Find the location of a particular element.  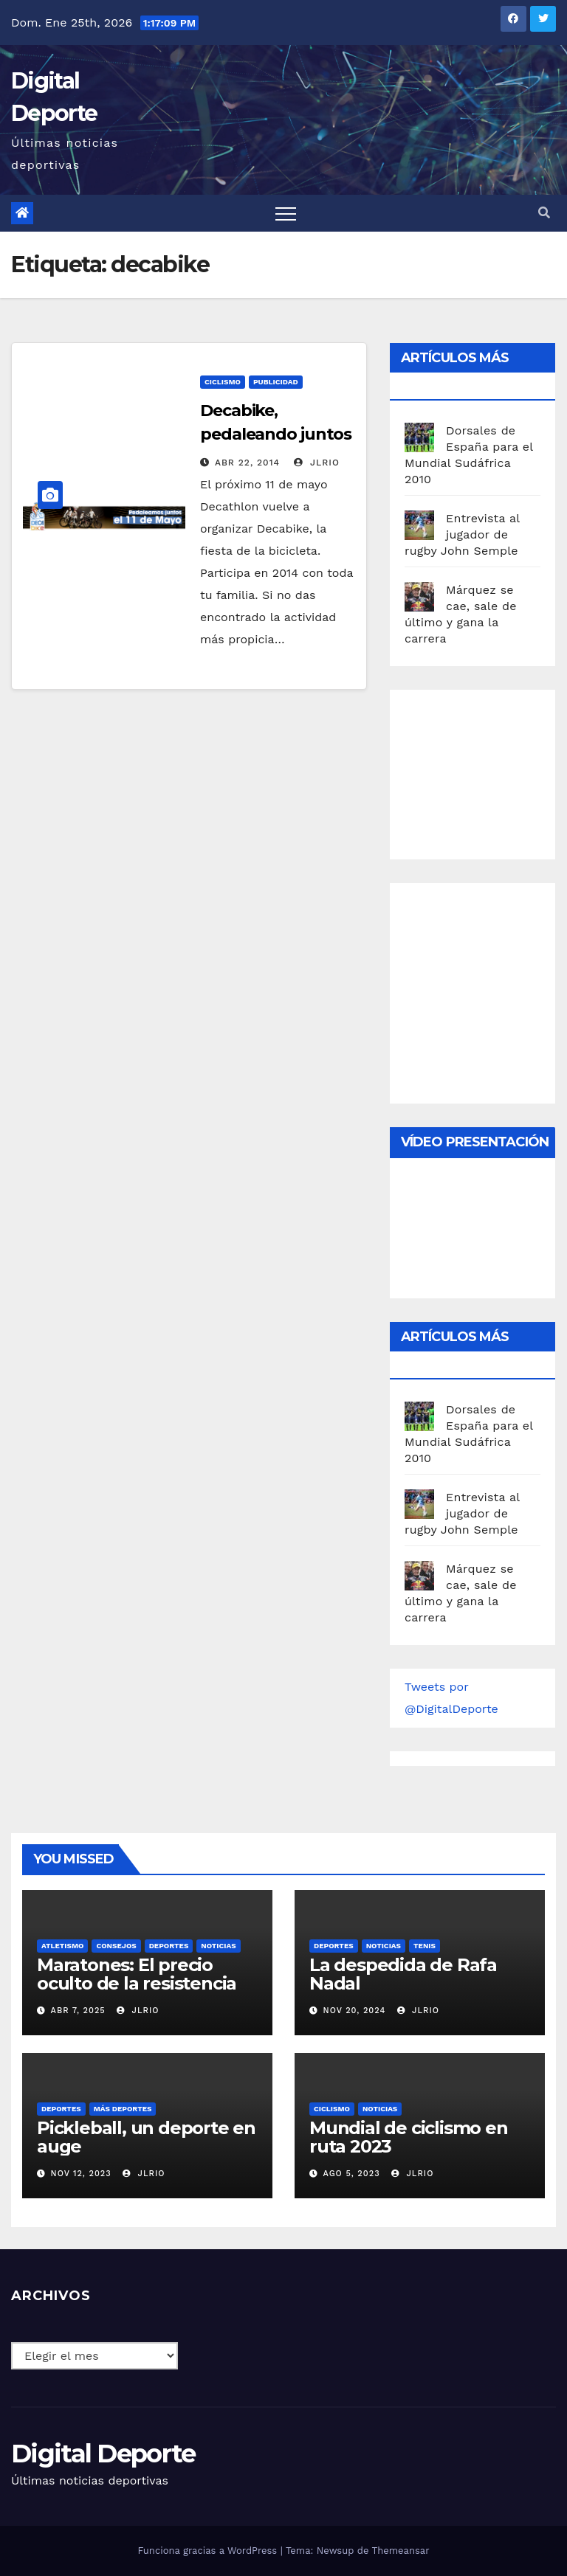

Nov 20, 2024 is located at coordinates (354, 2010).